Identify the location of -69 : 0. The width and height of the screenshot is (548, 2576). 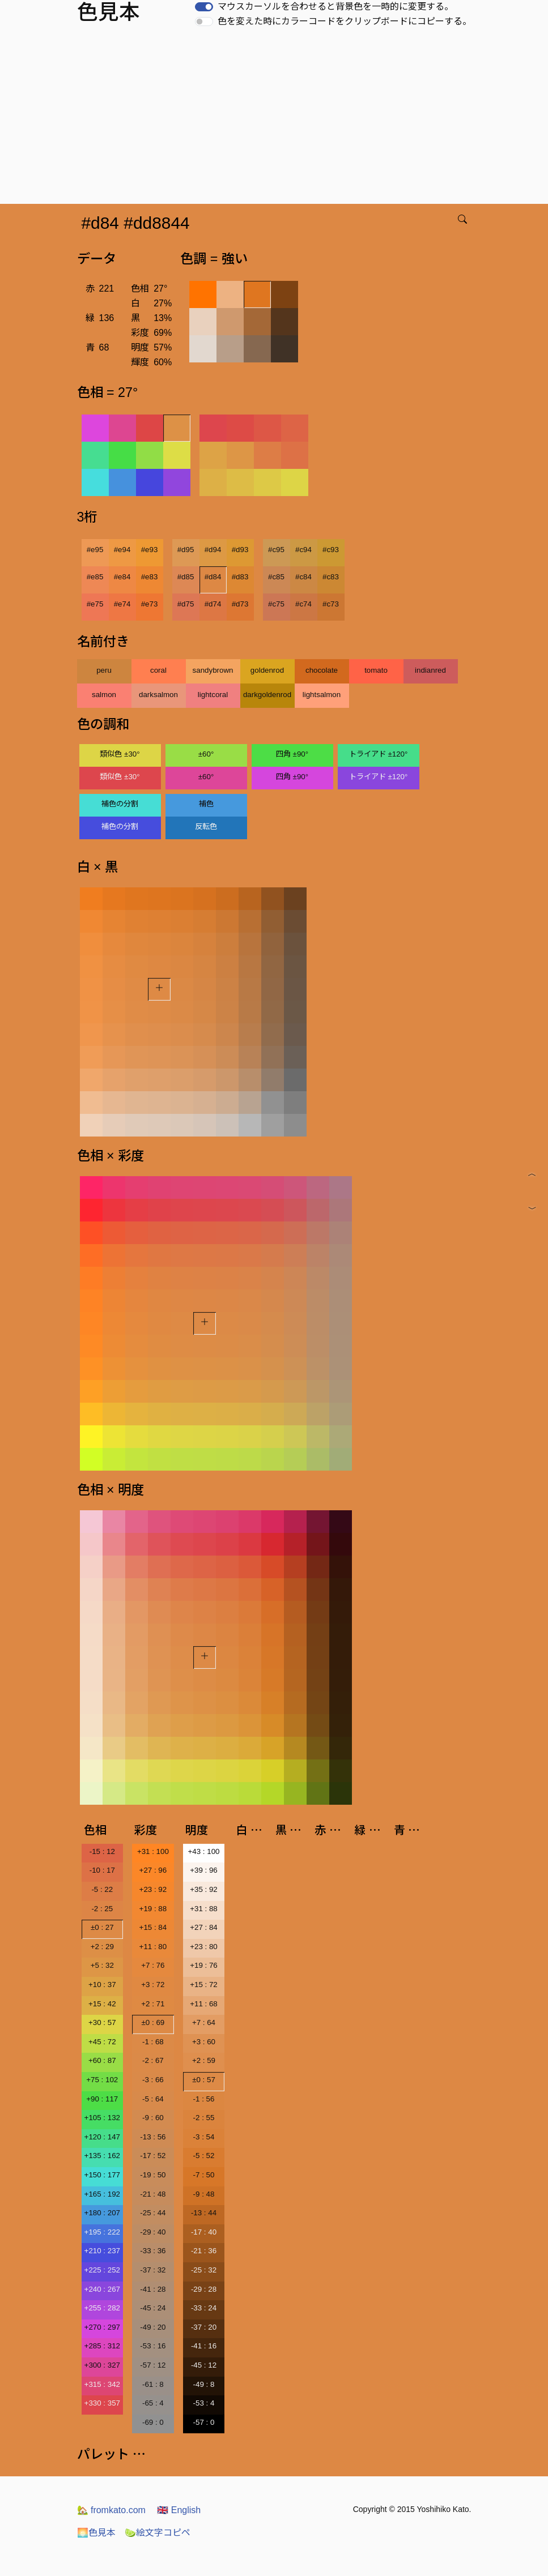
(153, 2422).